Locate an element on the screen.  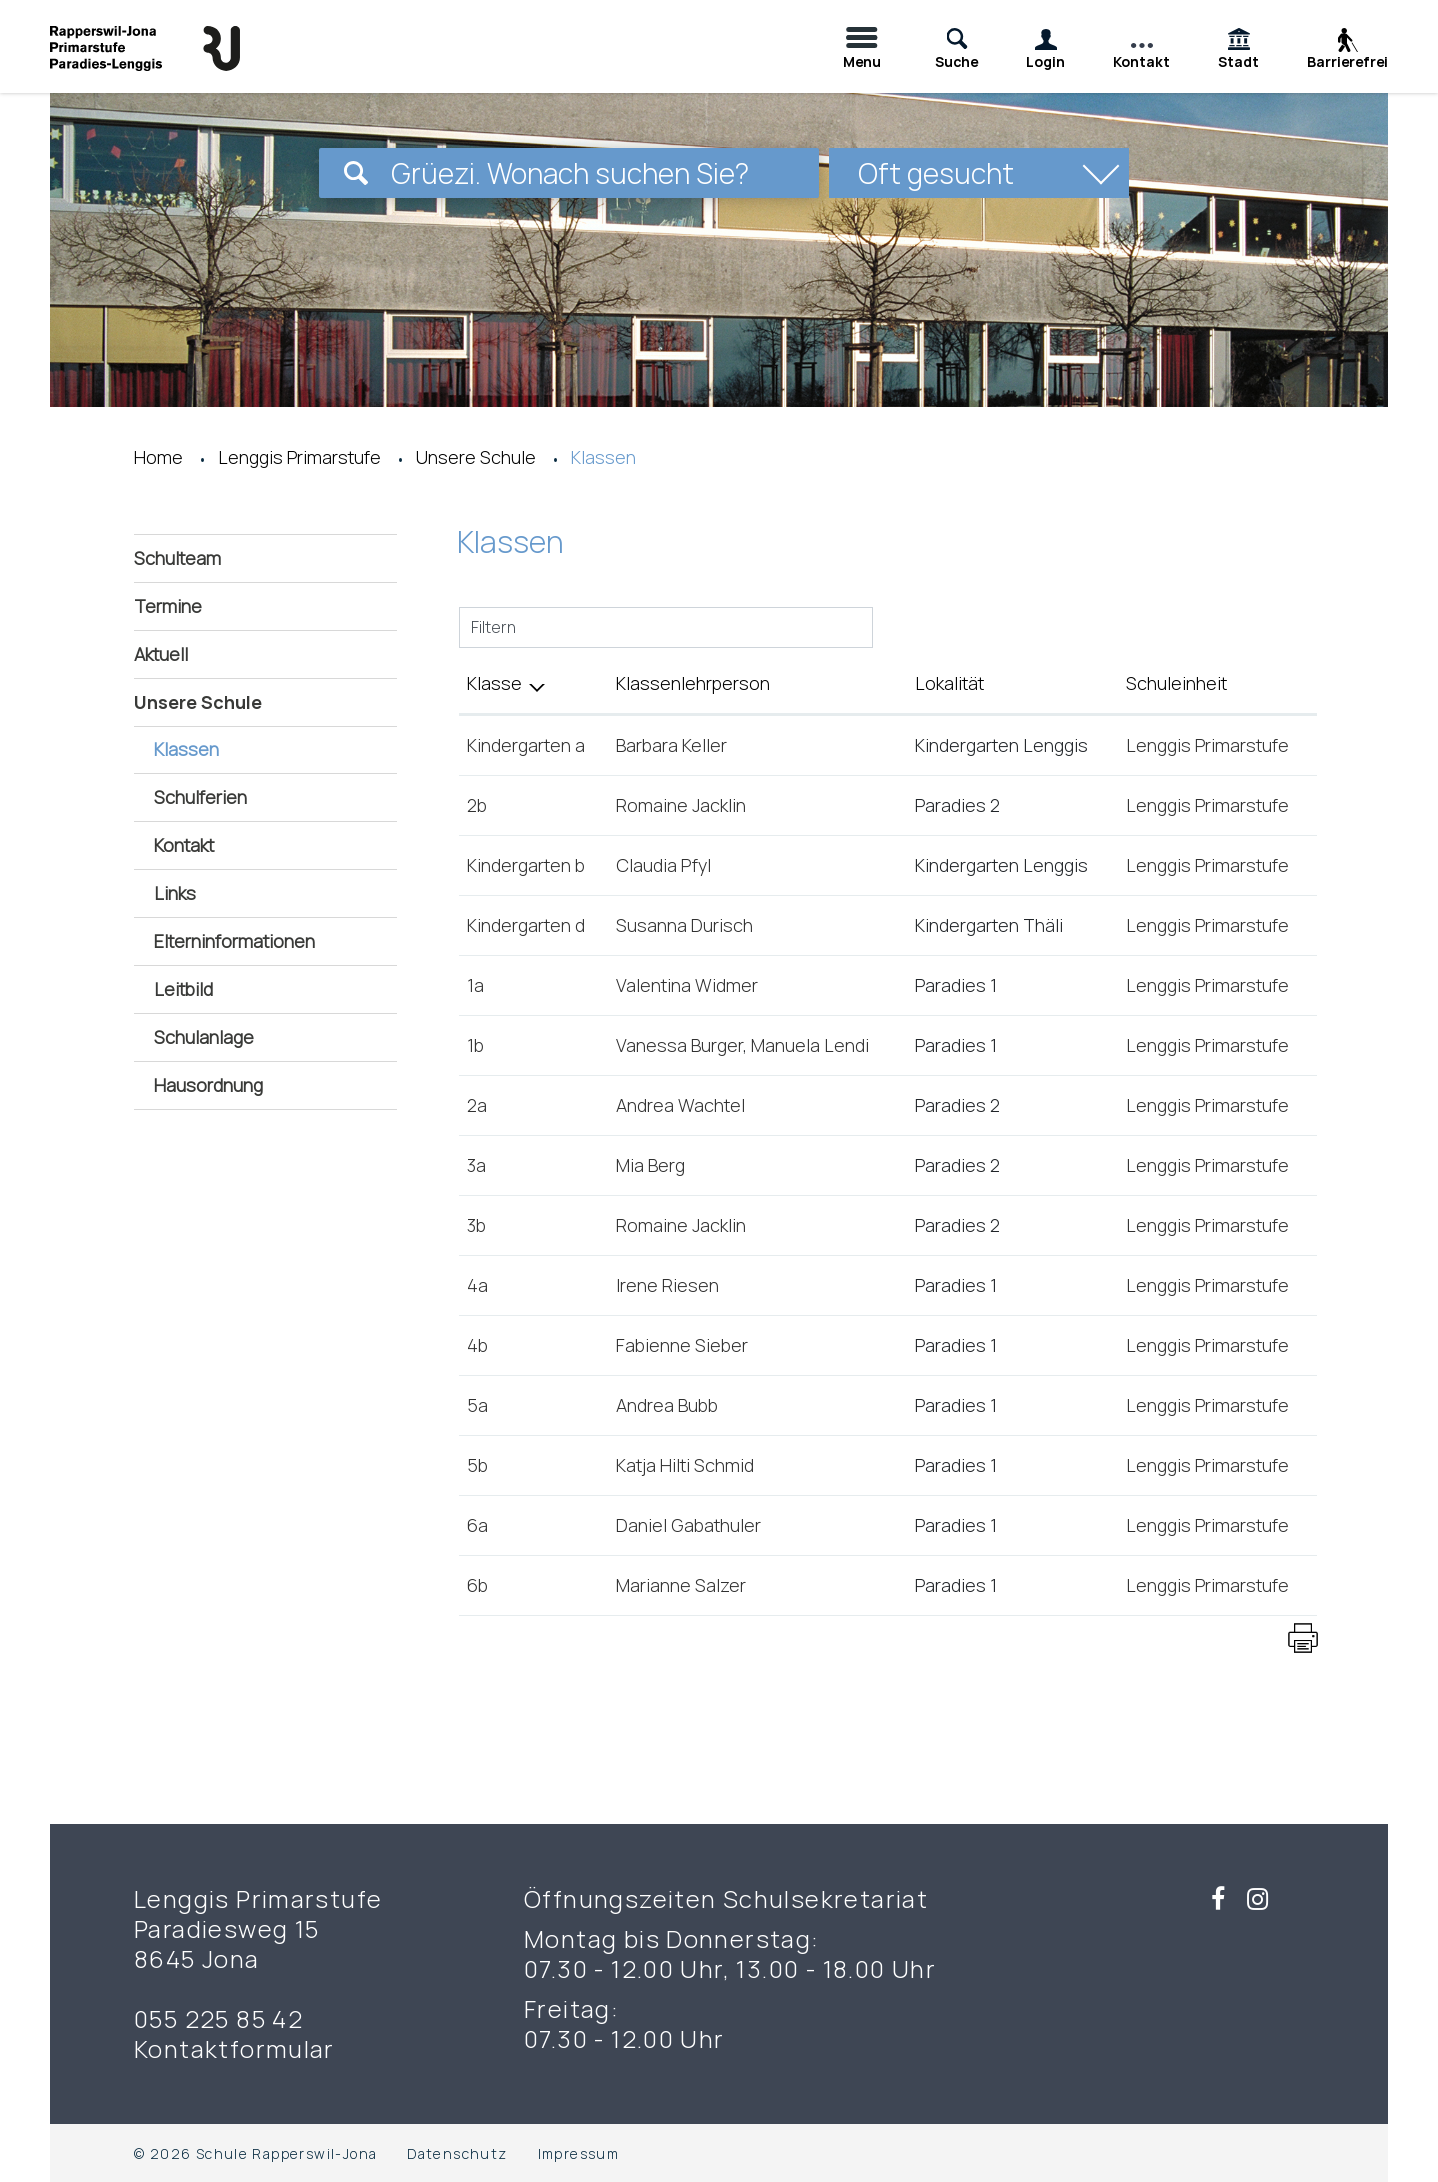
Lenggis Primarstufe is located at coordinates (1207, 745).